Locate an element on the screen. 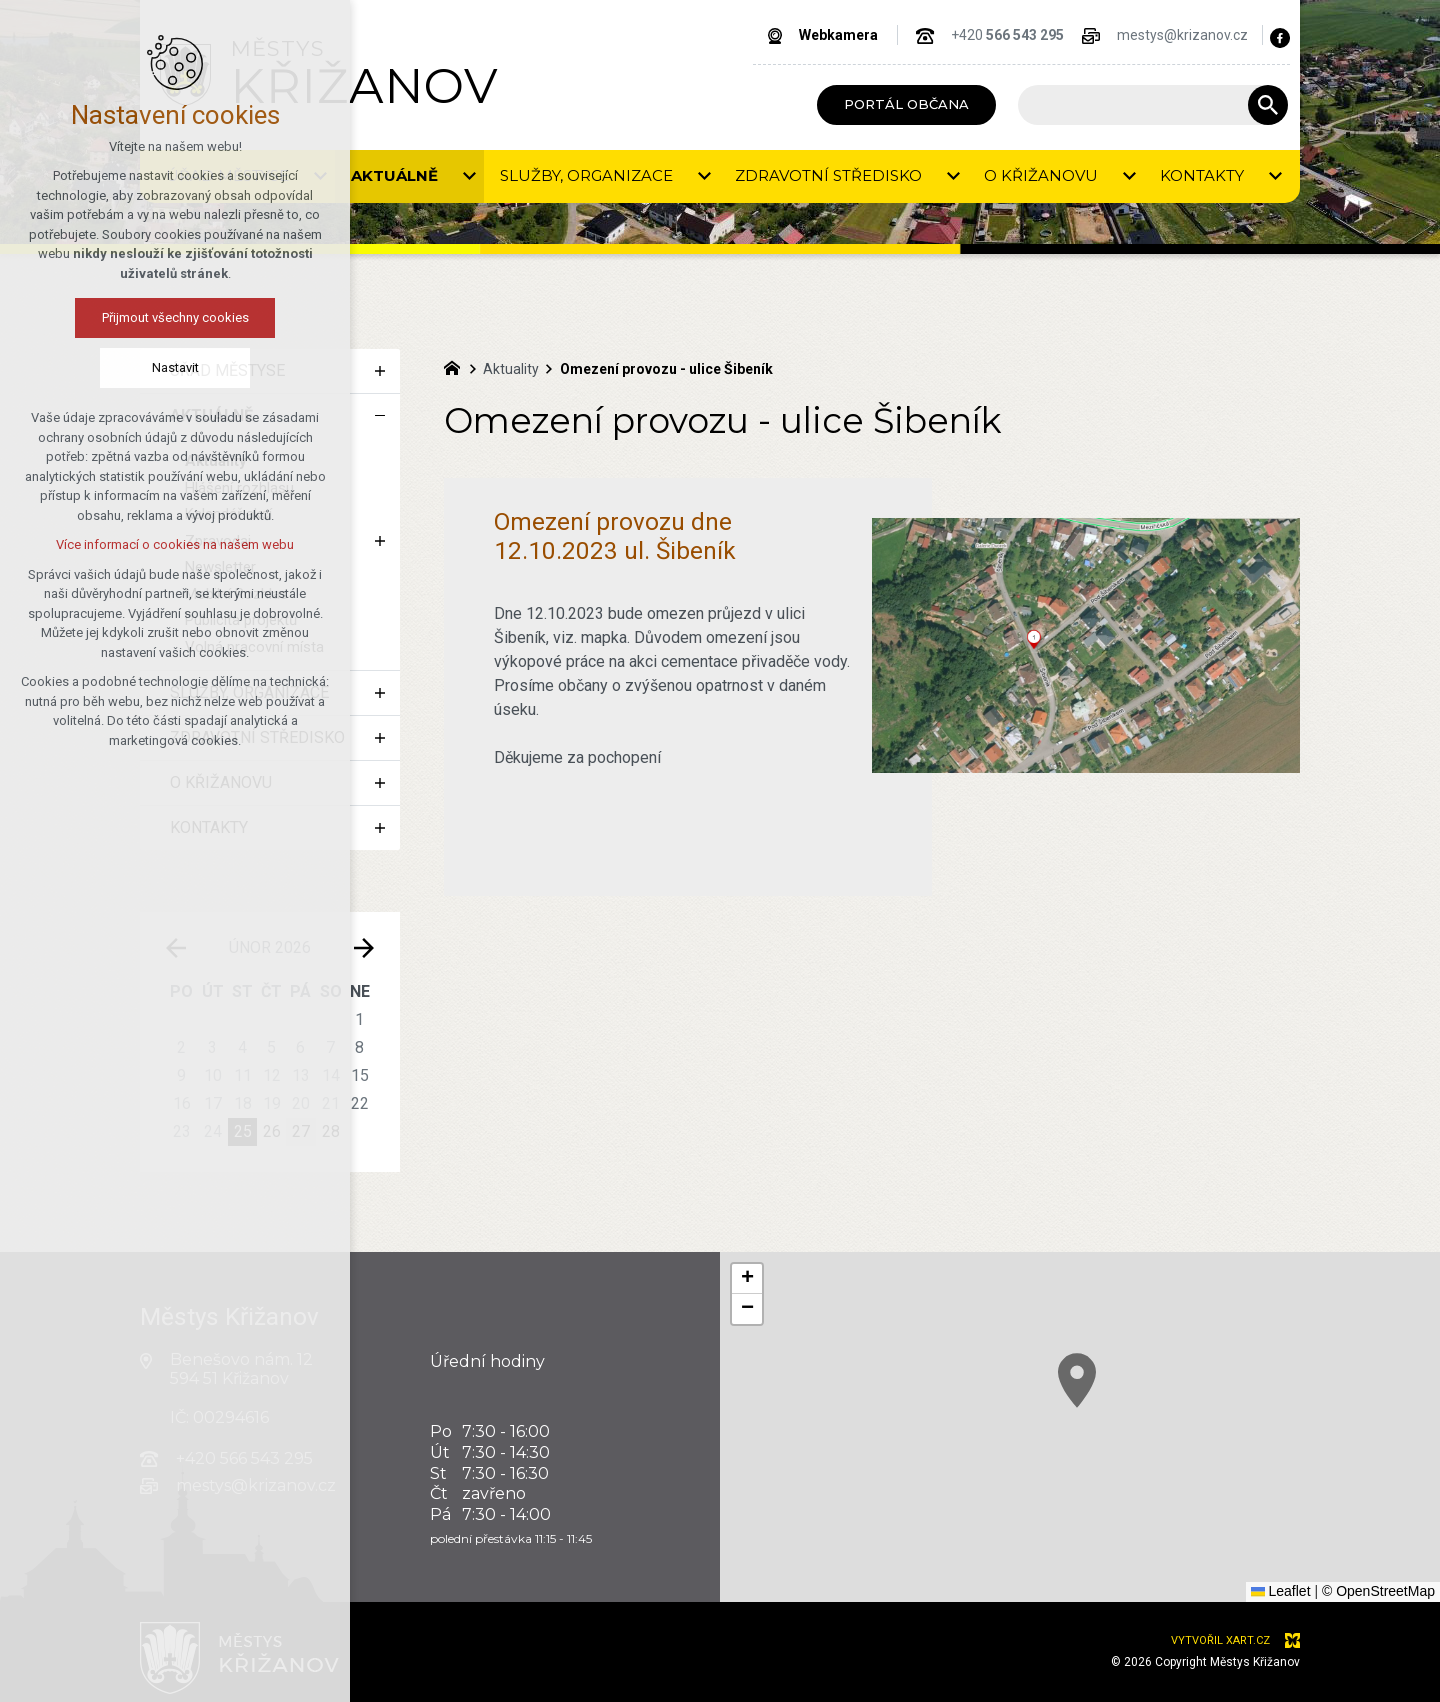  © OpenStreetMap is located at coordinates (1378, 1591).